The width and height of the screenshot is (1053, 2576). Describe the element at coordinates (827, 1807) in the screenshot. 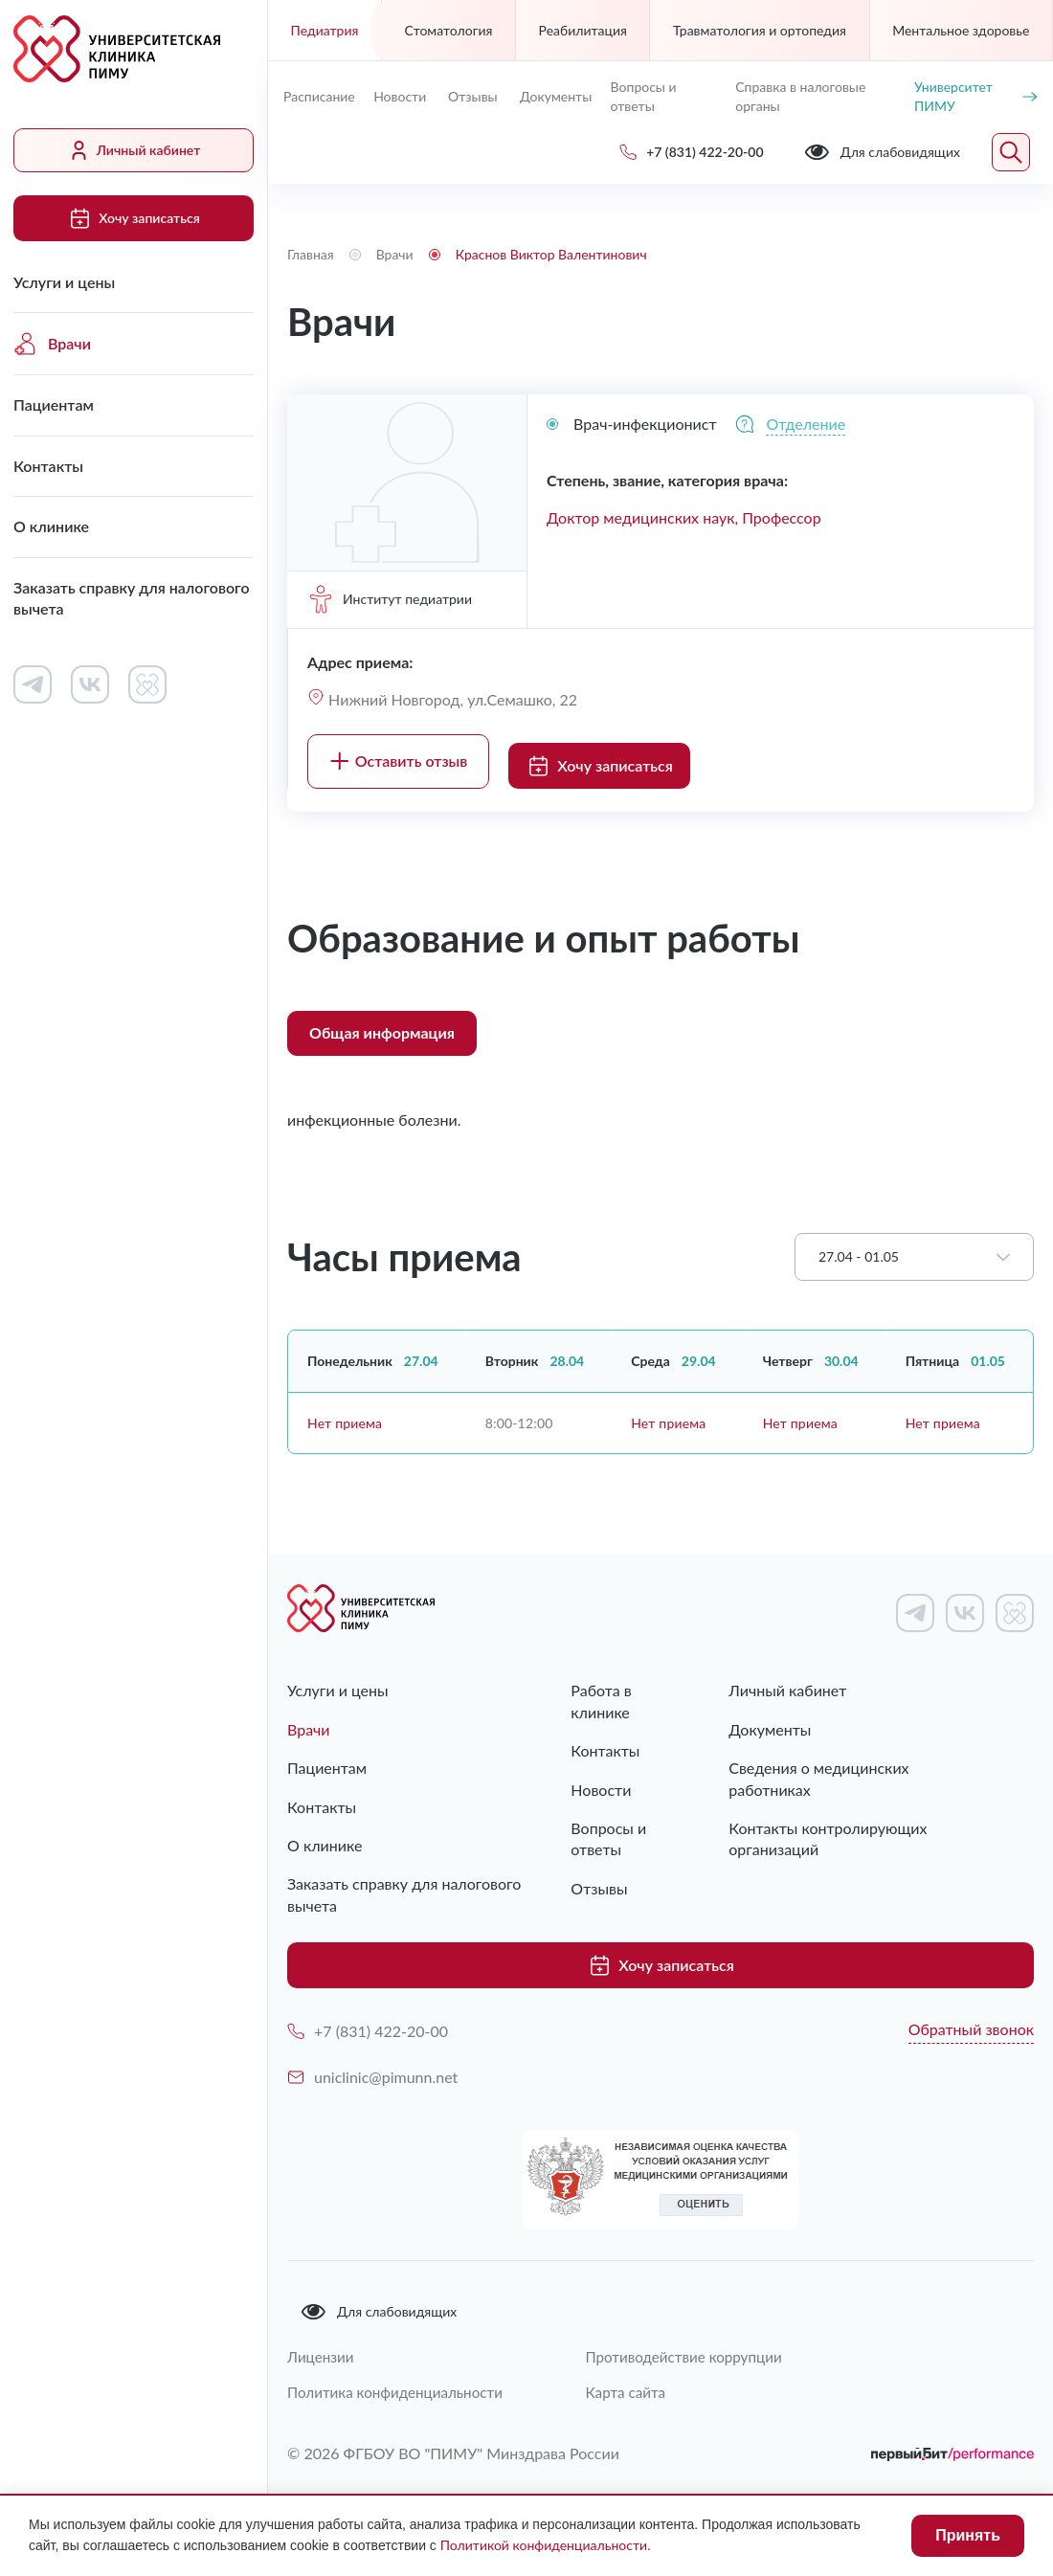

I see `Контакты контролирующих организаций` at that location.